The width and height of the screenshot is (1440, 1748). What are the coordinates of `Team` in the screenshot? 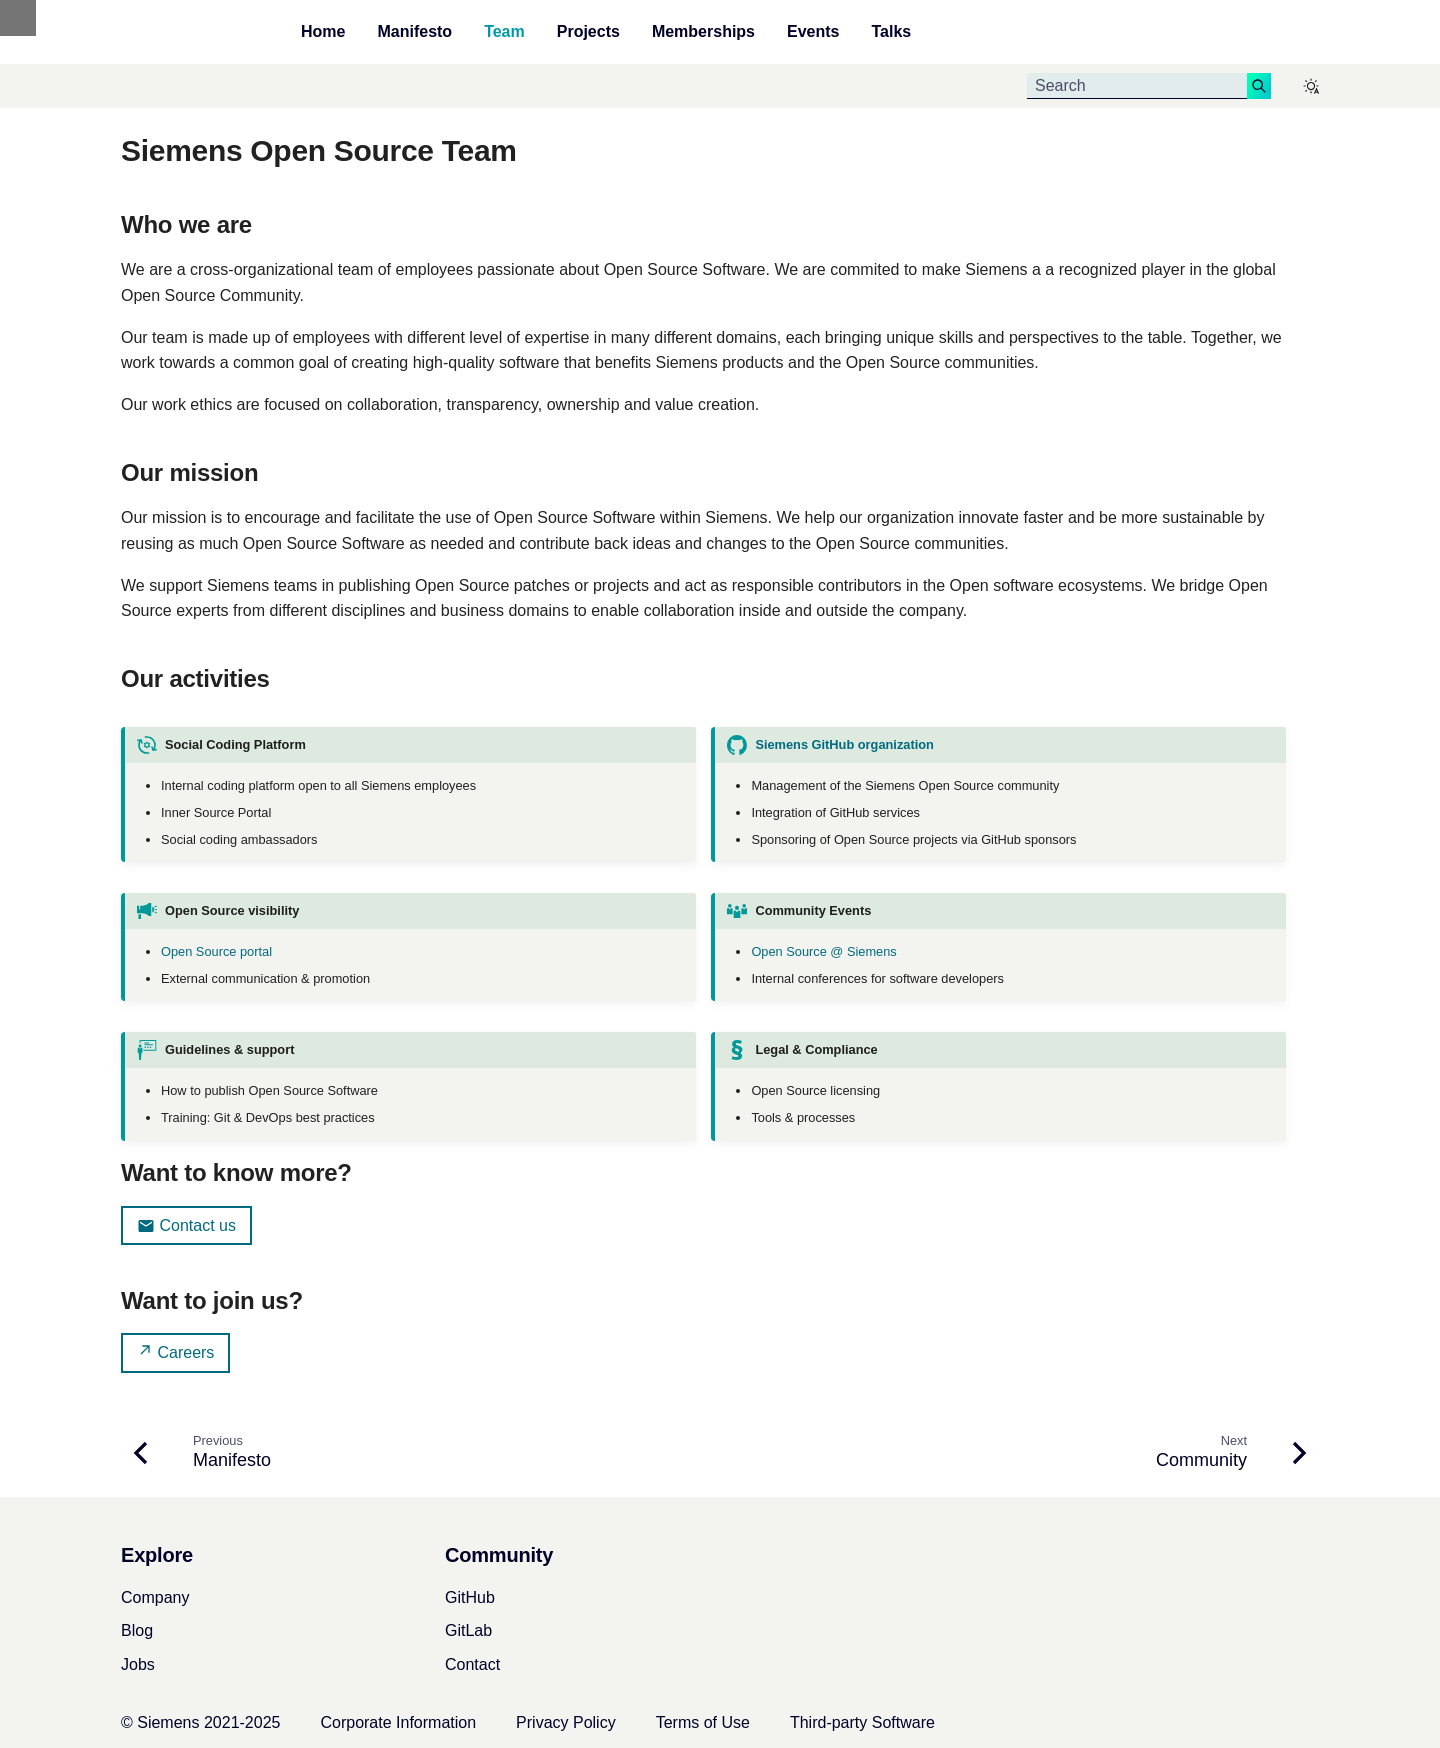 It's located at (504, 32).